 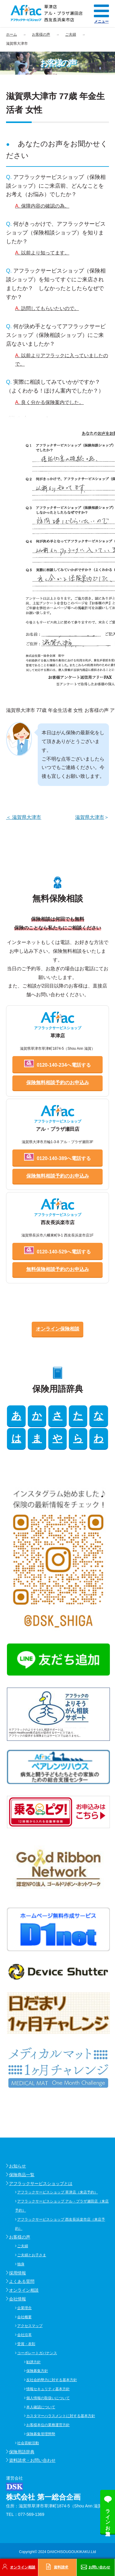 What do you see at coordinates (21, 2174) in the screenshot?
I see `保険商品一覧` at bounding box center [21, 2174].